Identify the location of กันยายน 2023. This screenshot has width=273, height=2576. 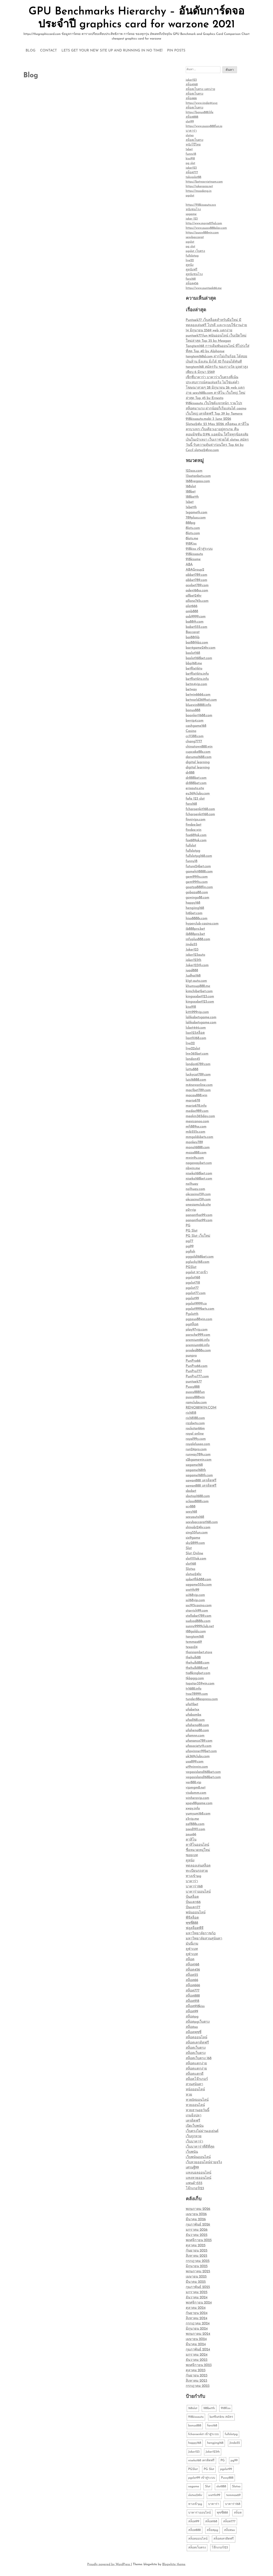
(197, 2375).